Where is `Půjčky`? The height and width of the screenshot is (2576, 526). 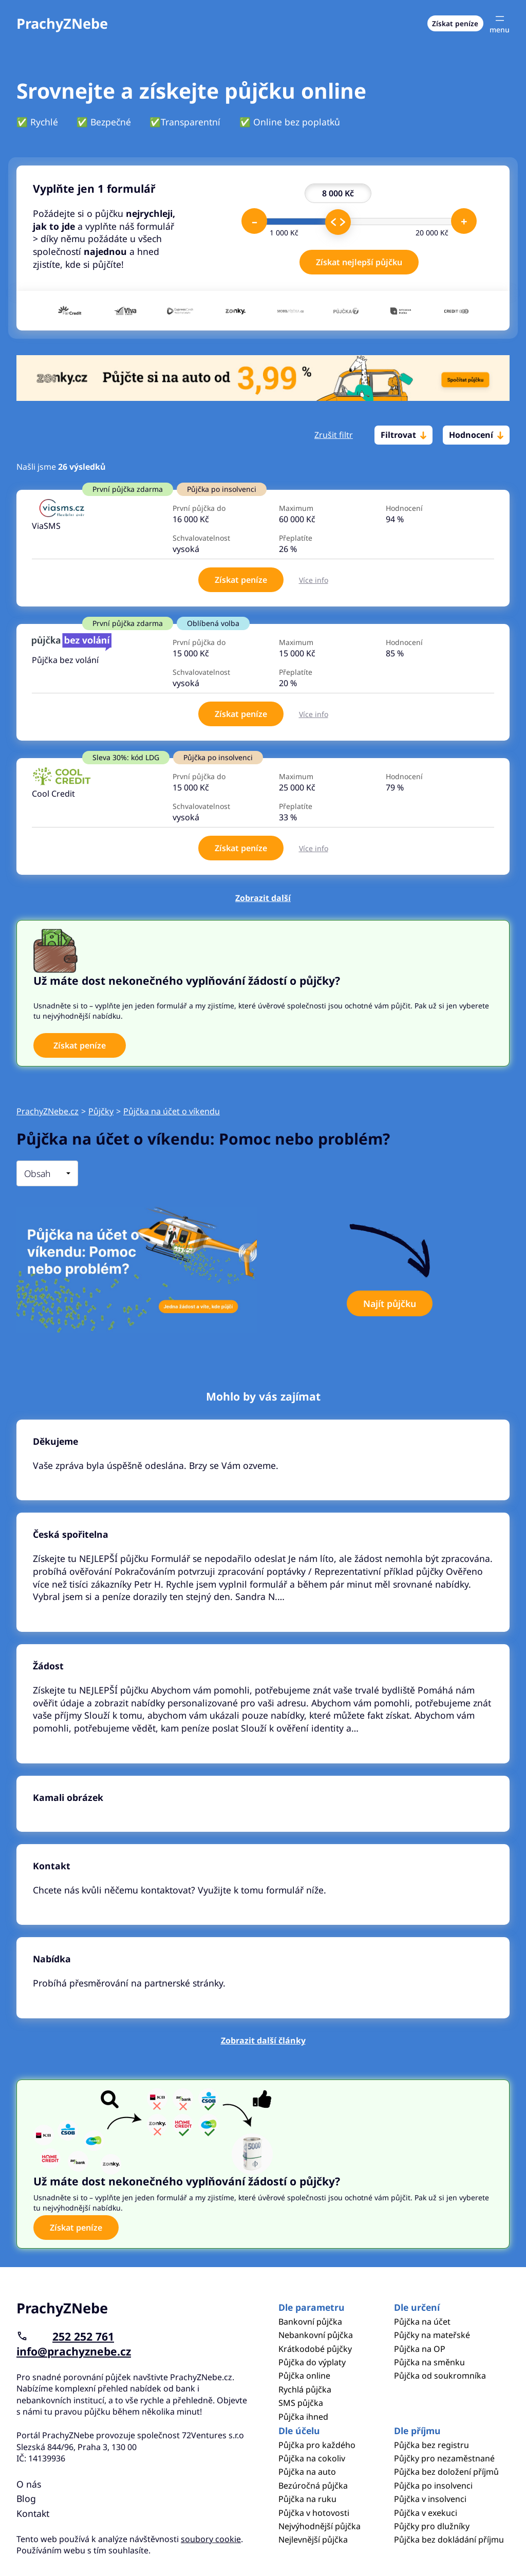
Půjčky is located at coordinates (101, 1111).